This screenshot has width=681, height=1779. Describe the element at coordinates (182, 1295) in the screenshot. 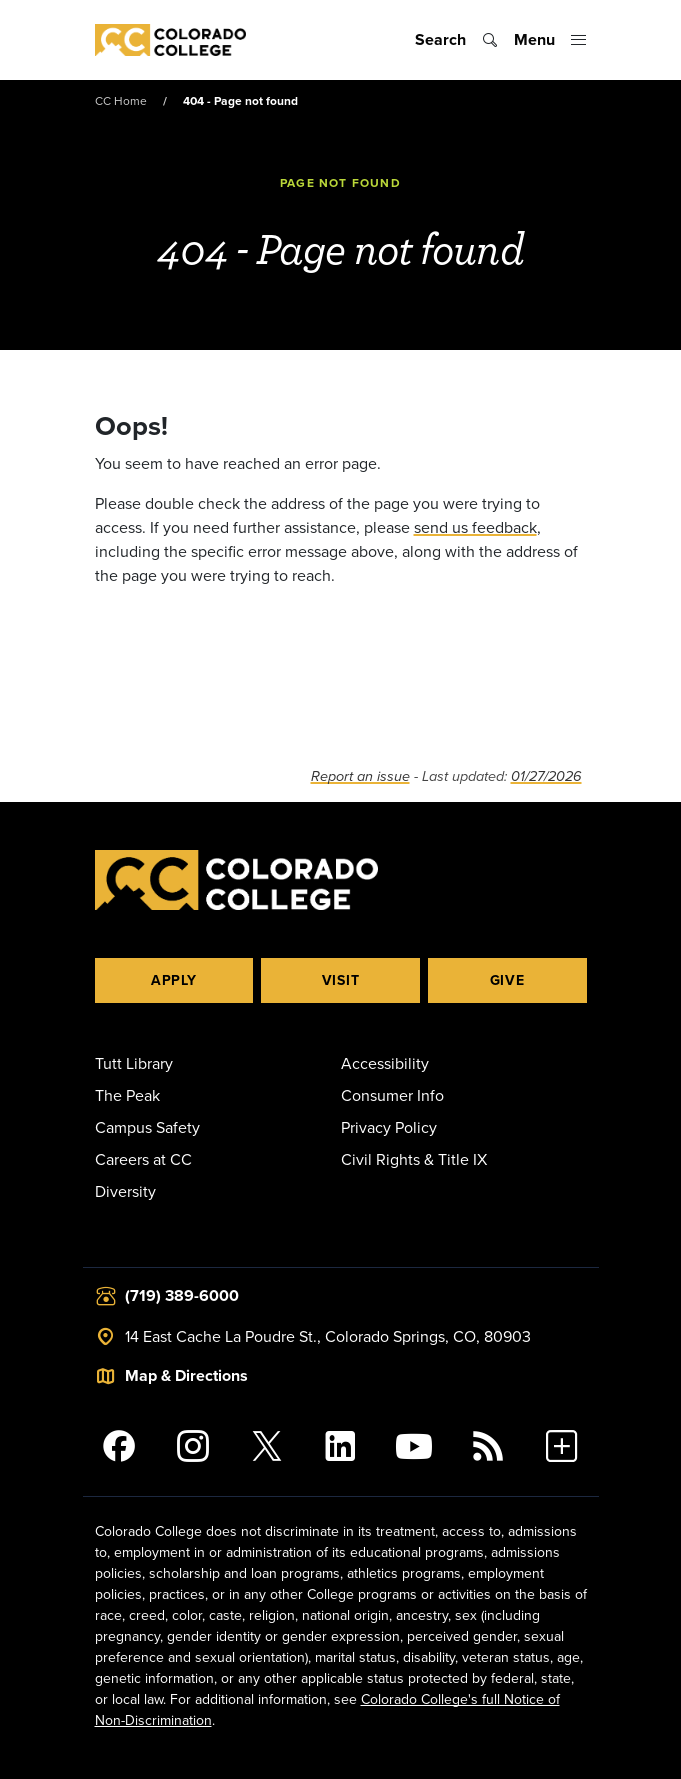

I see `(719) 389-6000` at that location.